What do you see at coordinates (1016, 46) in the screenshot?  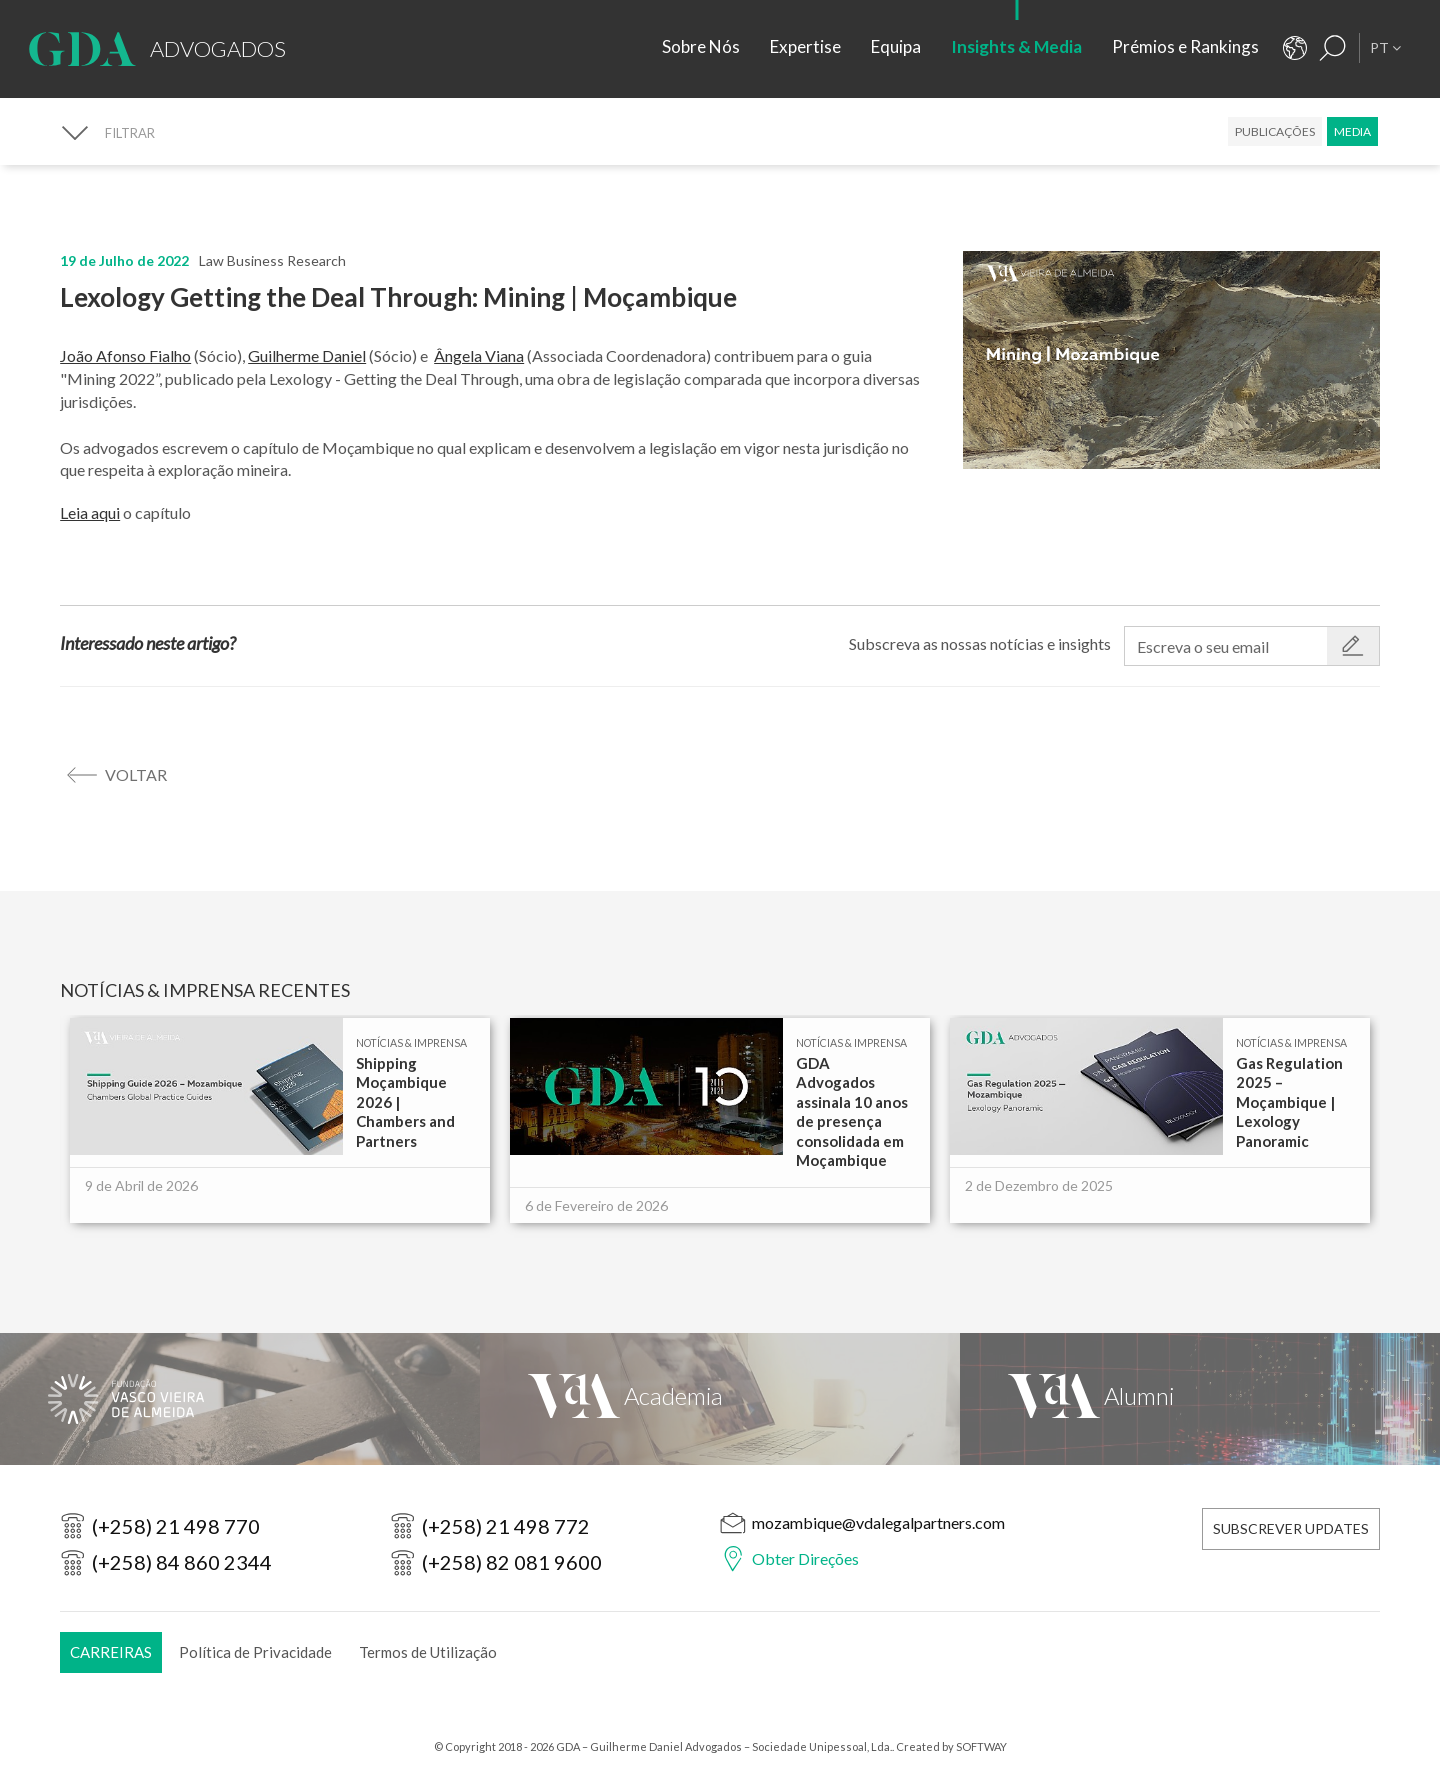 I see `Insights & Media` at bounding box center [1016, 46].